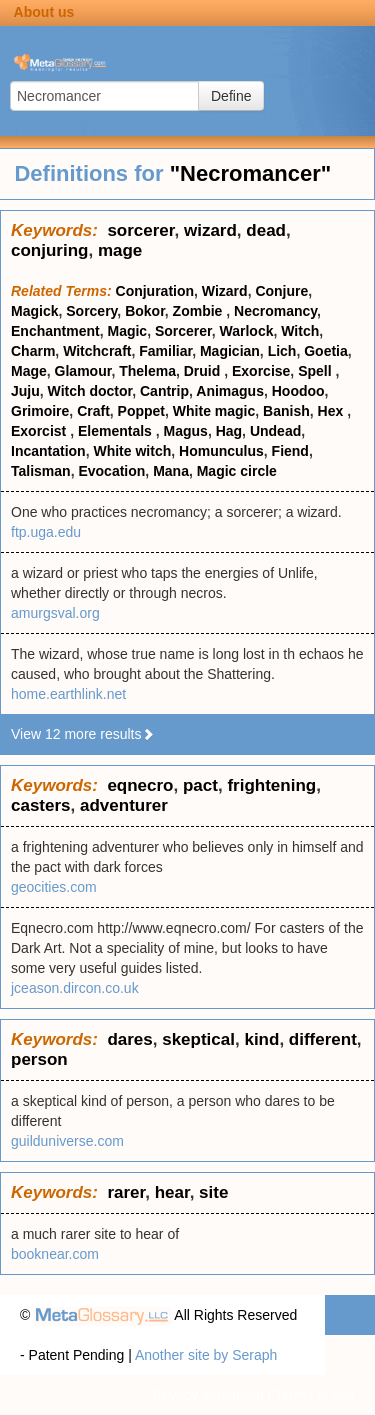 This screenshot has height=1415, width=375. I want to click on Charm, so click(33, 351).